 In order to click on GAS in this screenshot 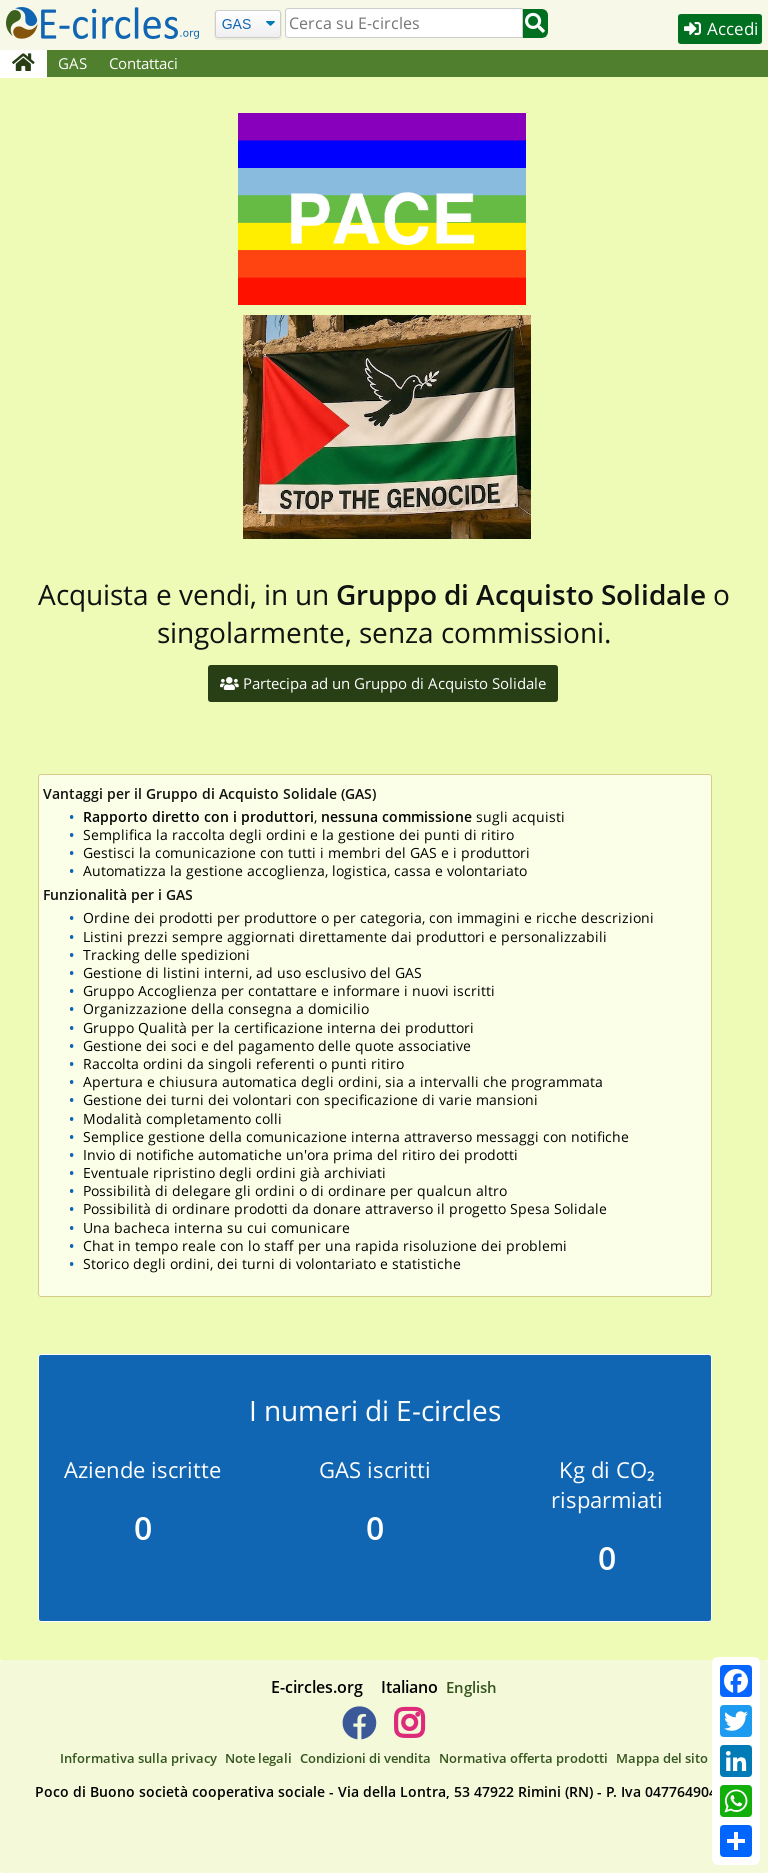, I will do `click(72, 63)`.